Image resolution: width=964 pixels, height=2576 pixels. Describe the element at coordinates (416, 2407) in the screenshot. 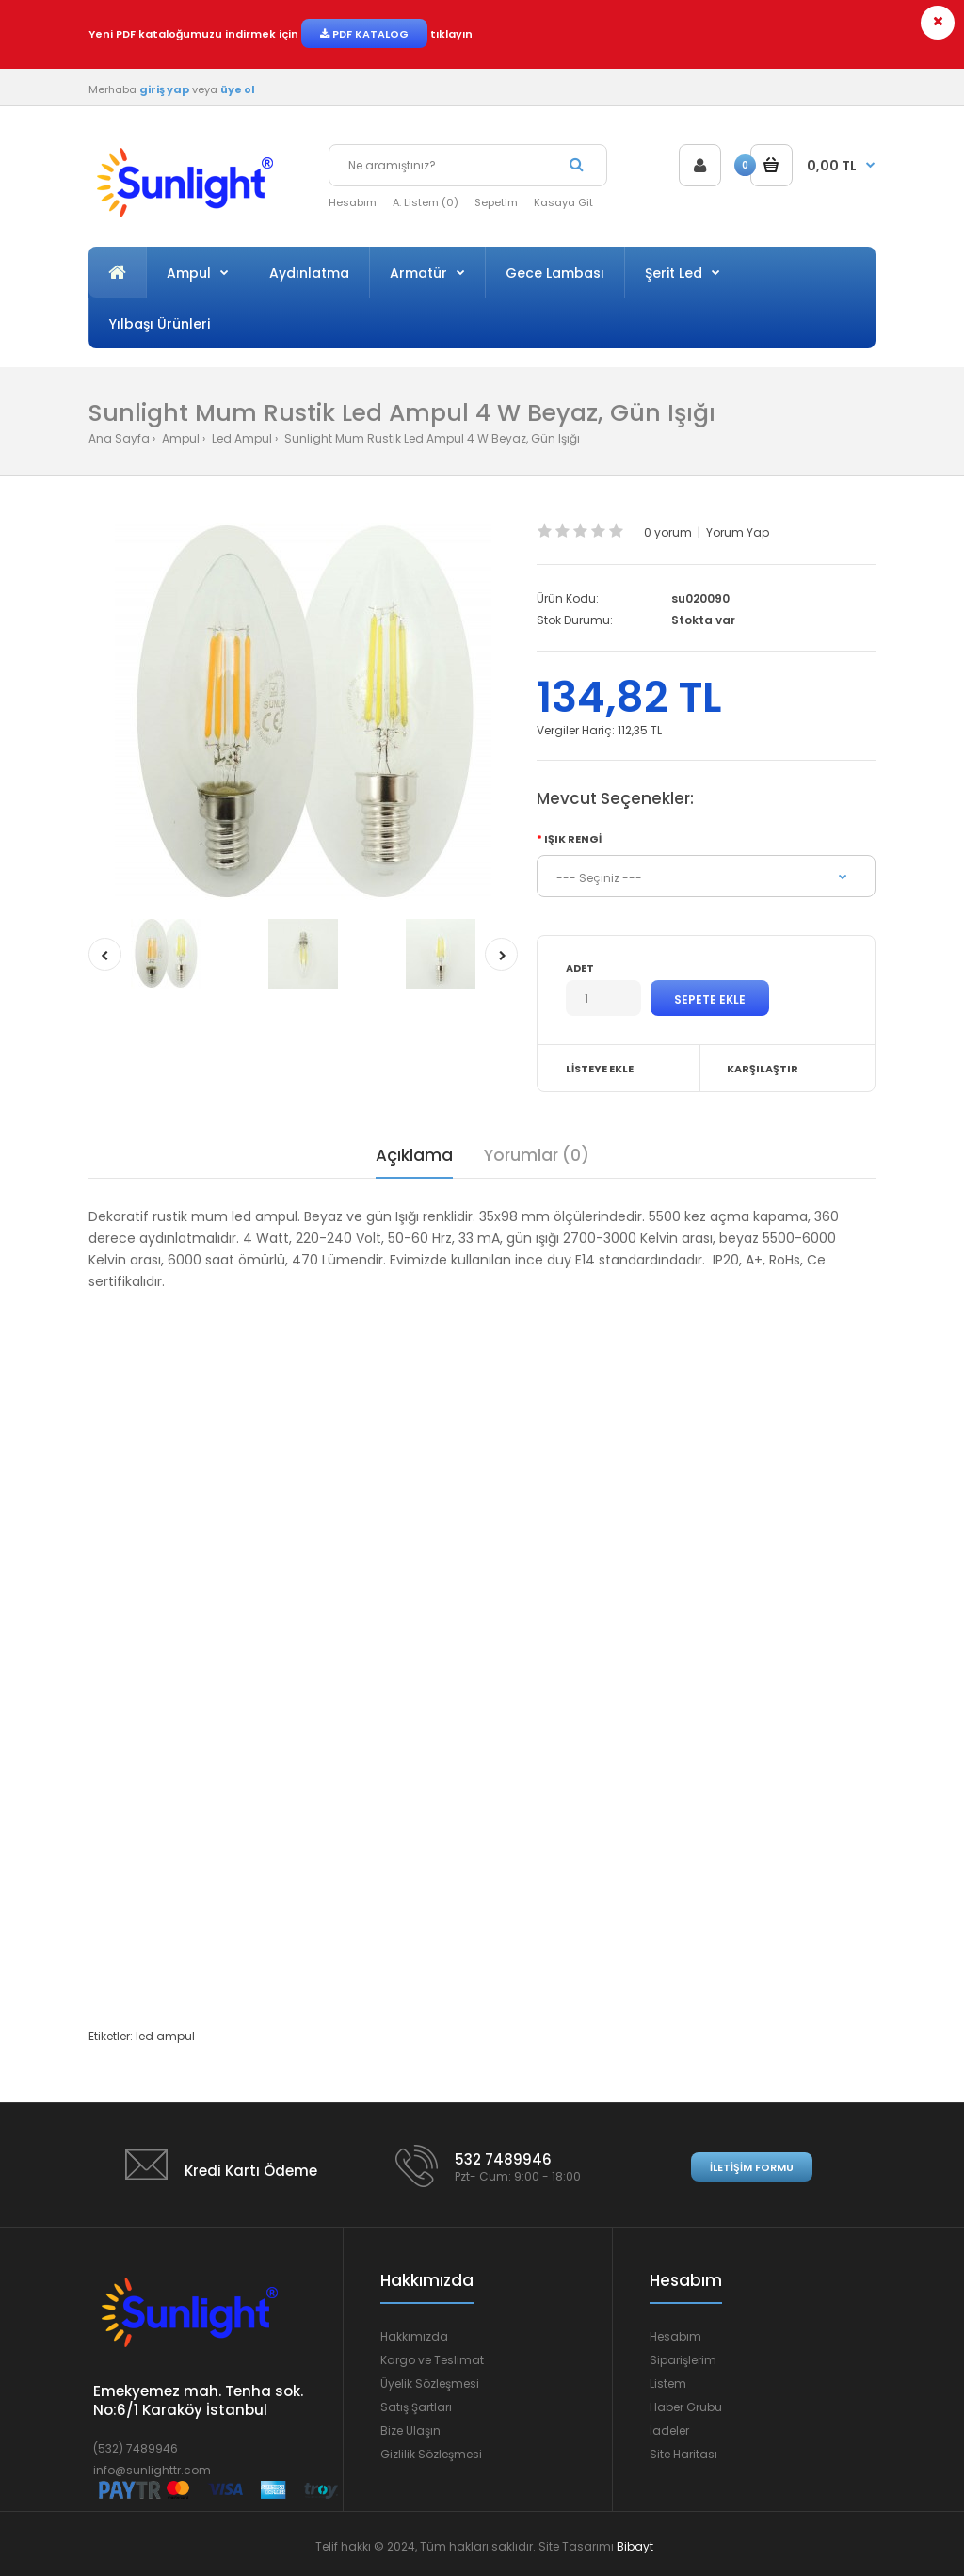

I see `Satış Şartları` at that location.